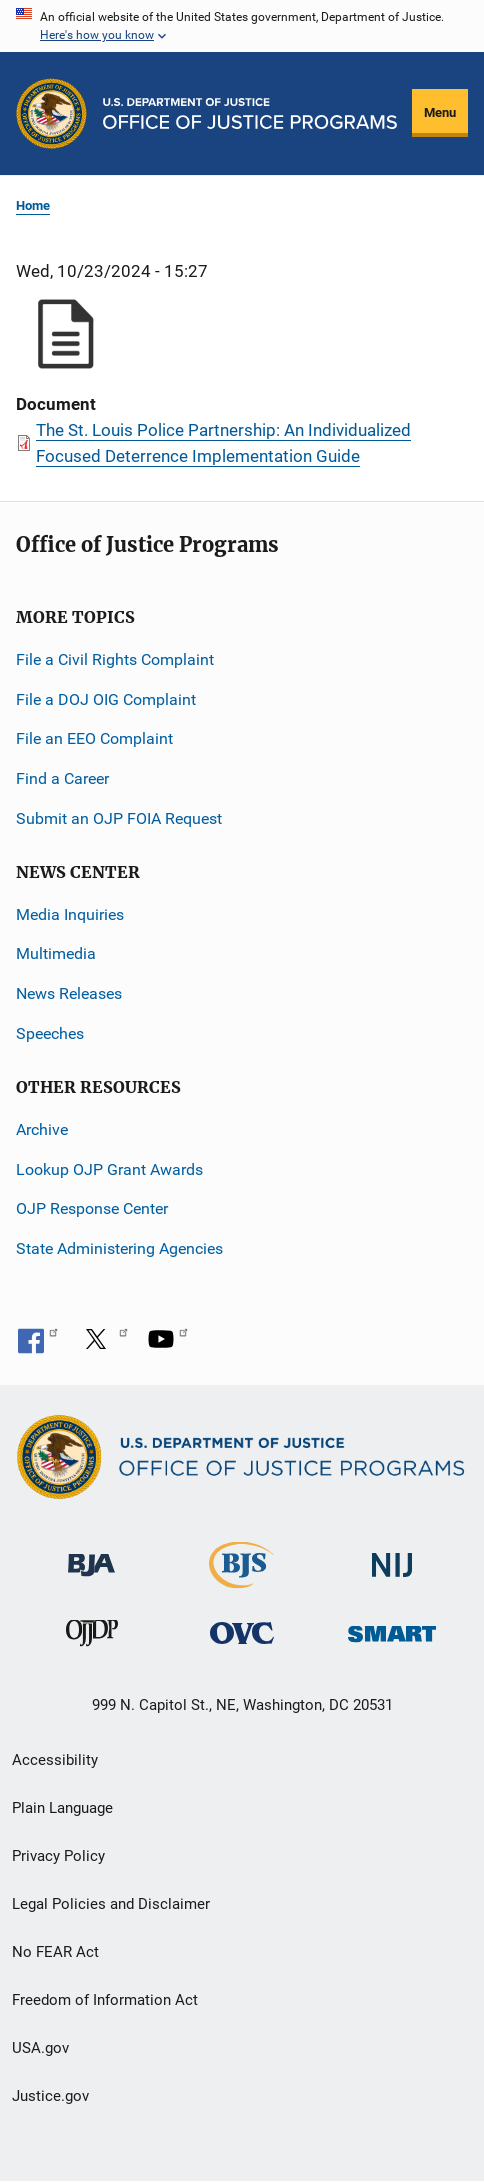 This screenshot has width=484, height=2182. Describe the element at coordinates (92, 1637) in the screenshot. I see `[Office of Juvenile Justice and Delinquency Prevention]` at that location.